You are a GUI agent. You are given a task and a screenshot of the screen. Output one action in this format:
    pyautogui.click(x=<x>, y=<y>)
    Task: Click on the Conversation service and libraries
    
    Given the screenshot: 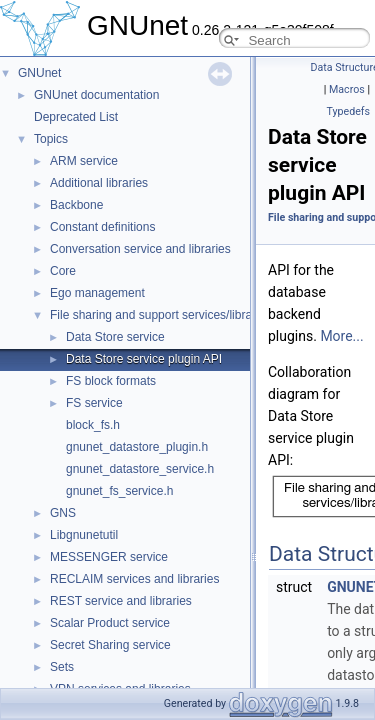 What is the action you would take?
    pyautogui.click(x=140, y=249)
    